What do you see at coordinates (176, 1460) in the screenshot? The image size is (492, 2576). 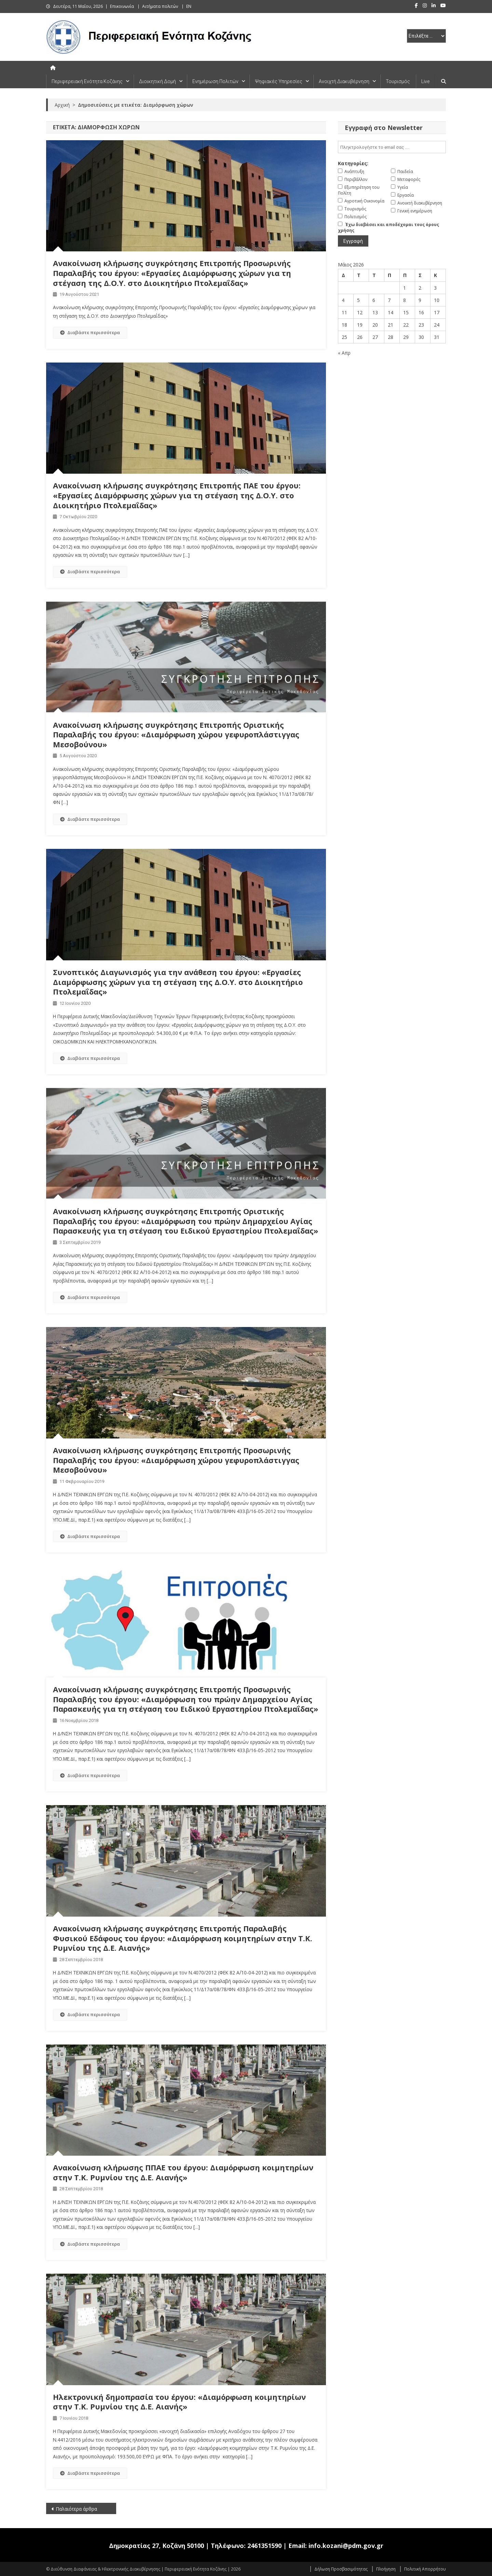 I see `Ανακοίνωση κλήρωσης συγκρότησης Επιτροπής Προσωρινής Παραλαβής του έργου: «Διαμόρφωση χώρου γεφυροπλάστιγγας Μεσοβούνου»` at bounding box center [176, 1460].